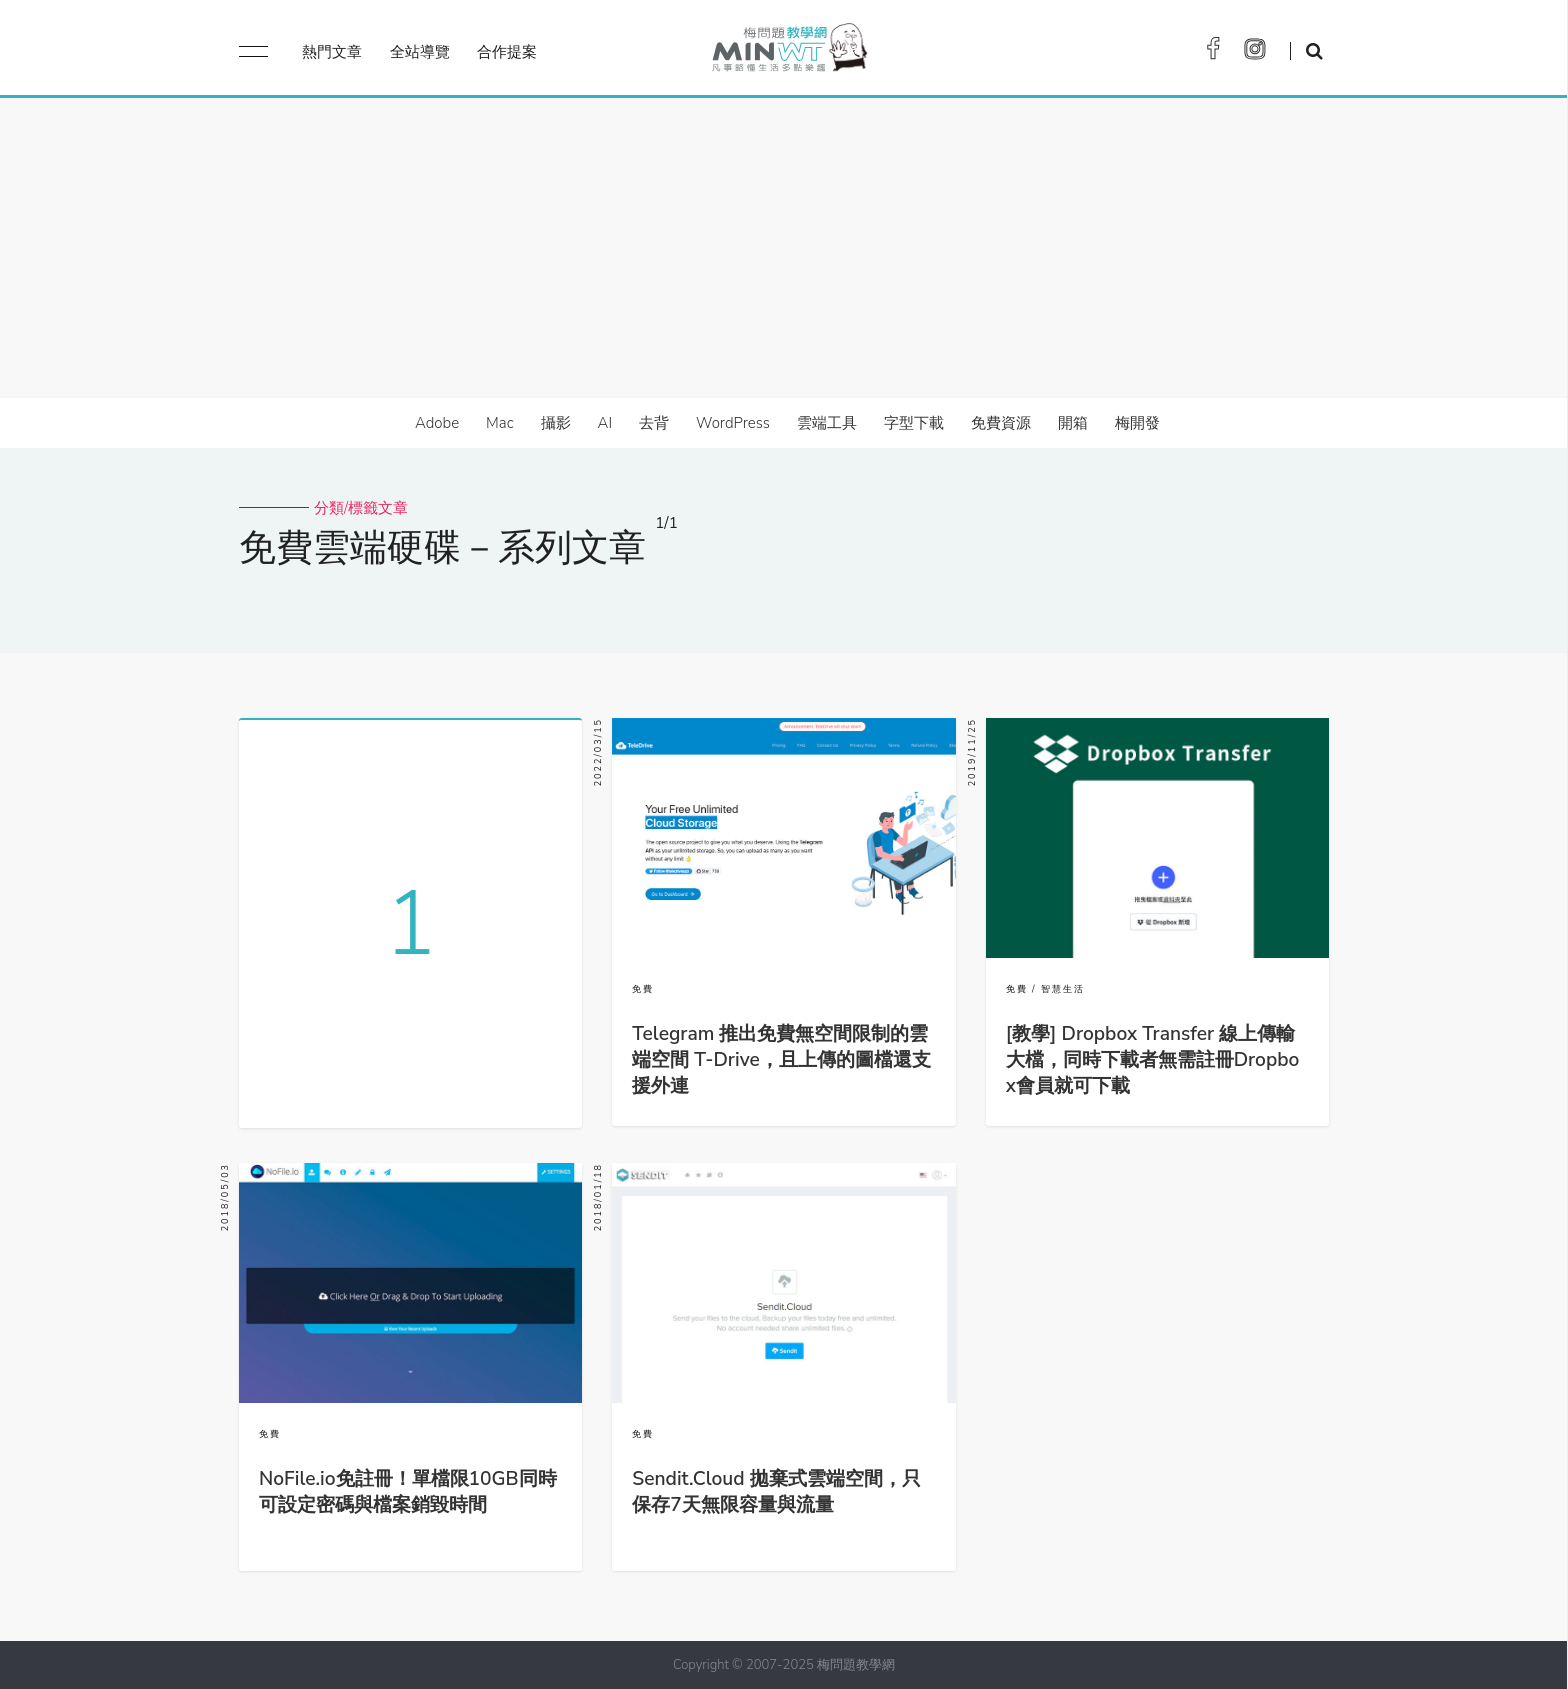 This screenshot has height=1689, width=1568. What do you see at coordinates (420, 52) in the screenshot?
I see `全站導覽` at bounding box center [420, 52].